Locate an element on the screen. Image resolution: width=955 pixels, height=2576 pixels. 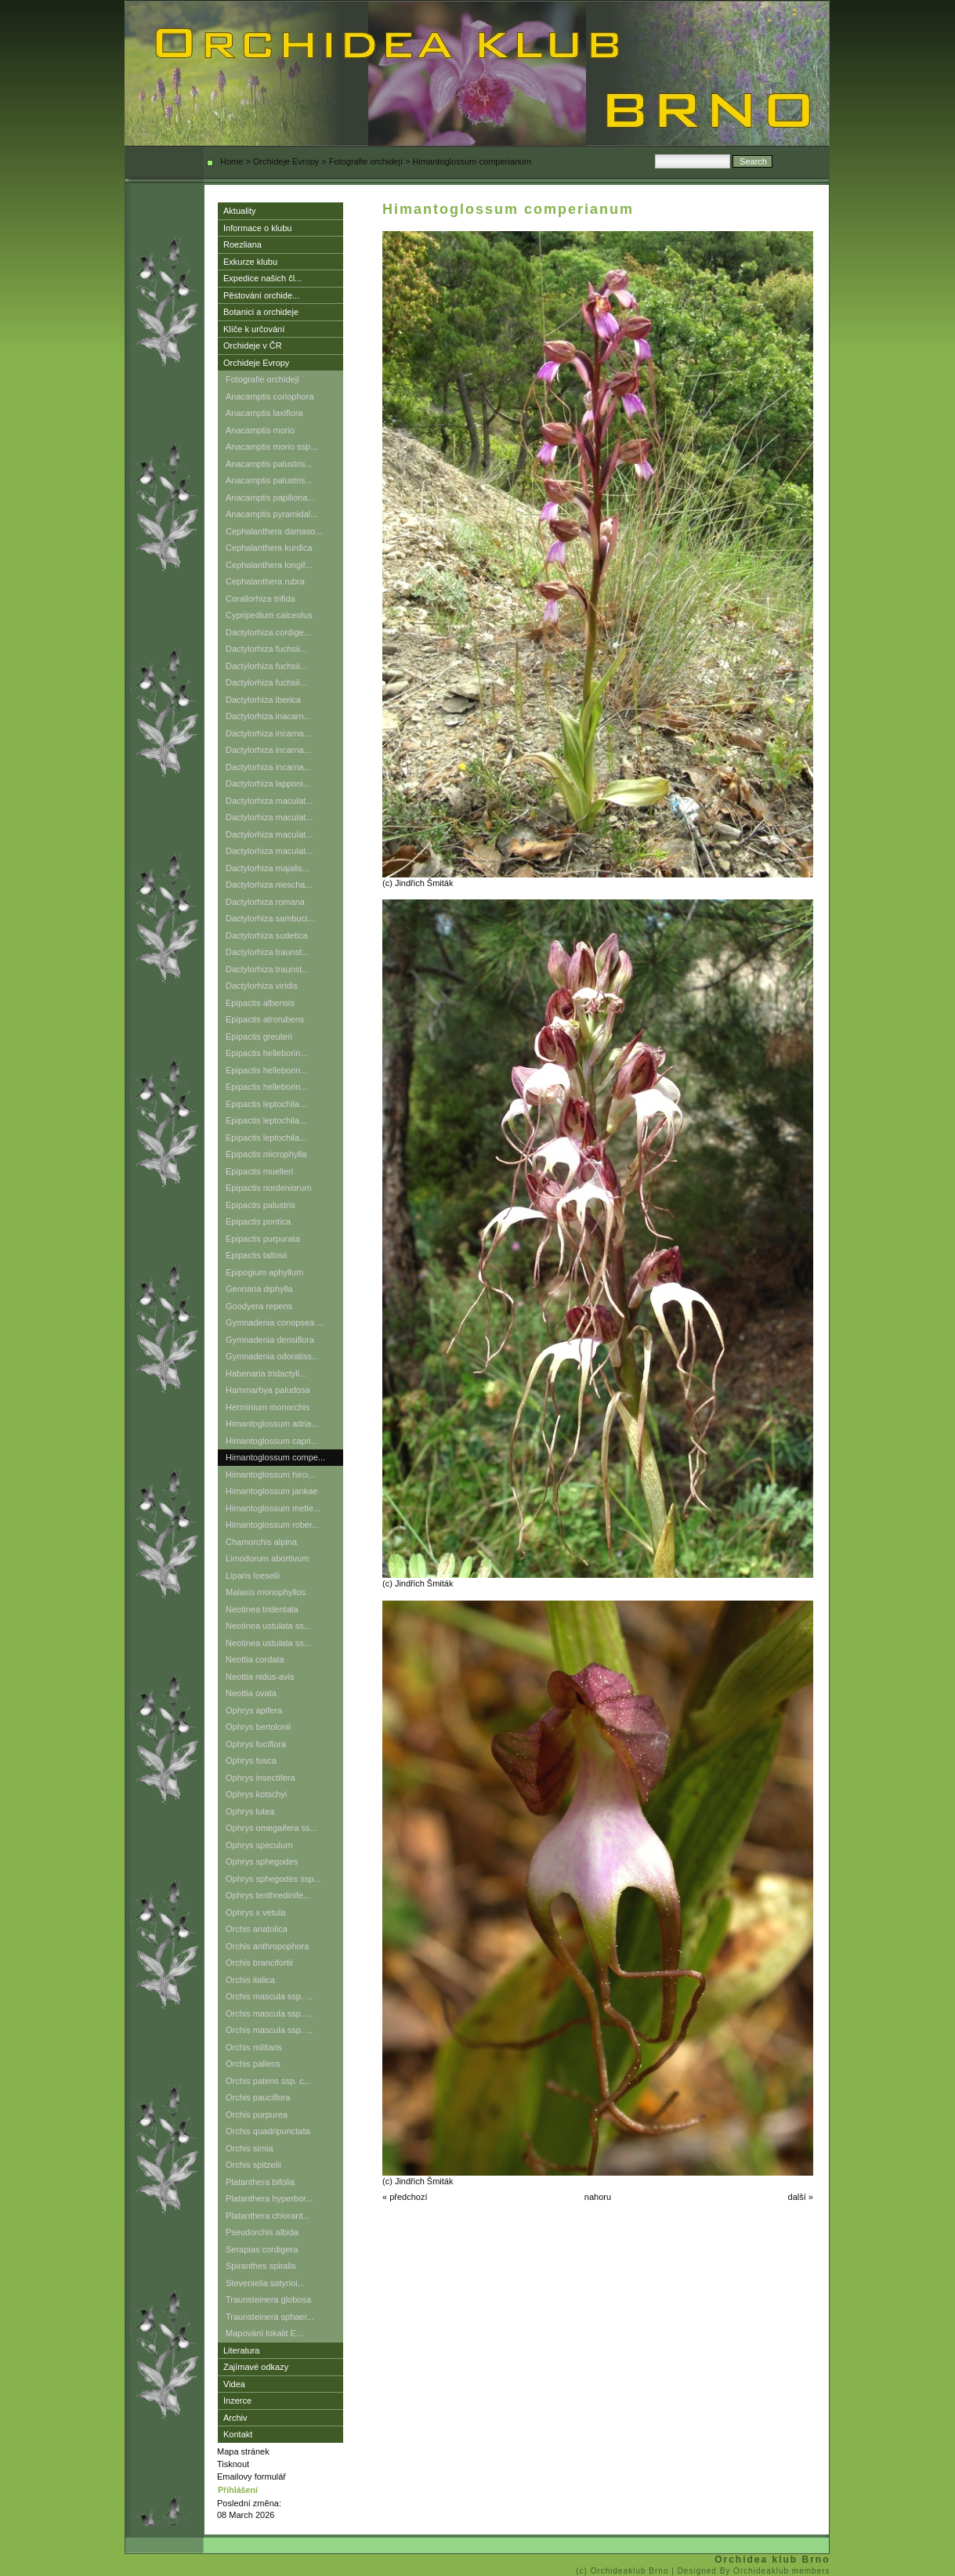
Spiranthes spiralis is located at coordinates (261, 2265).